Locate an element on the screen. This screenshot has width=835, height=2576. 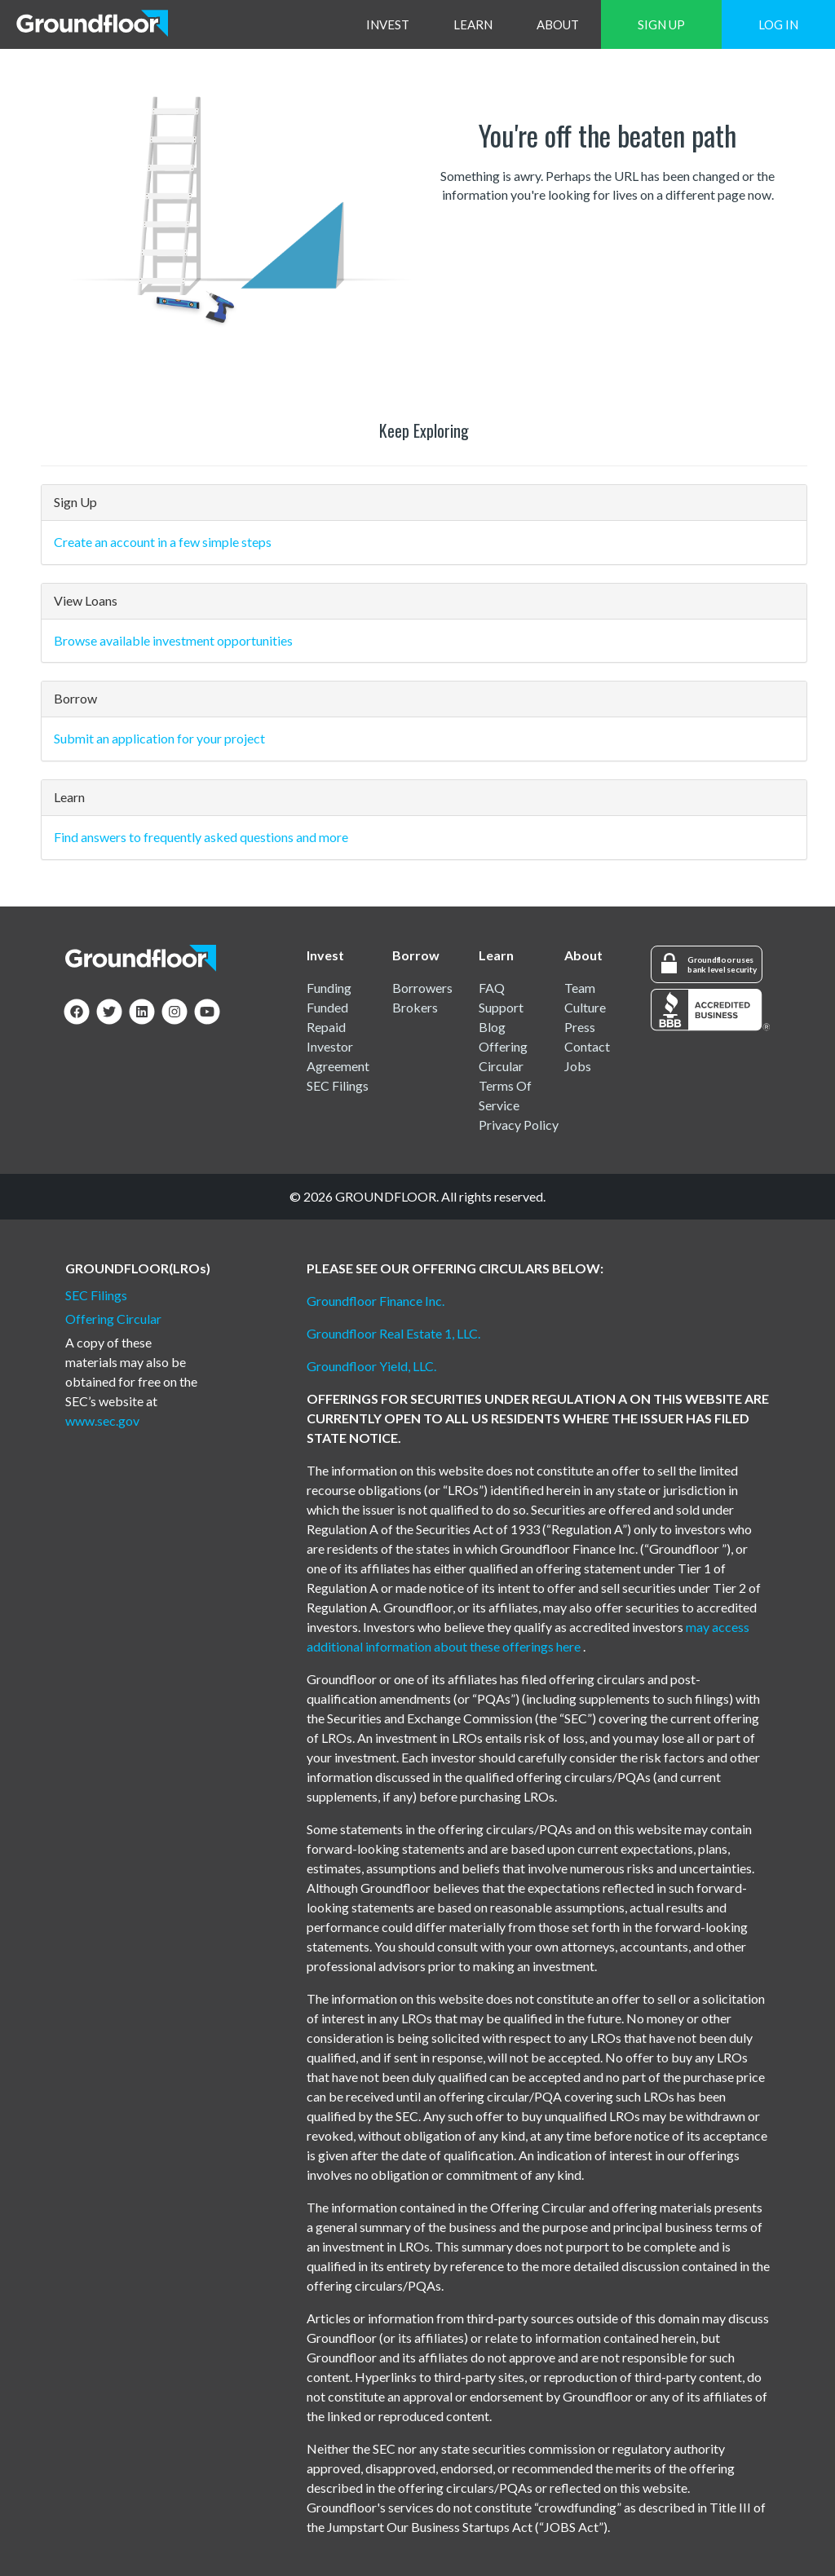
LEARN is located at coordinates (473, 24).